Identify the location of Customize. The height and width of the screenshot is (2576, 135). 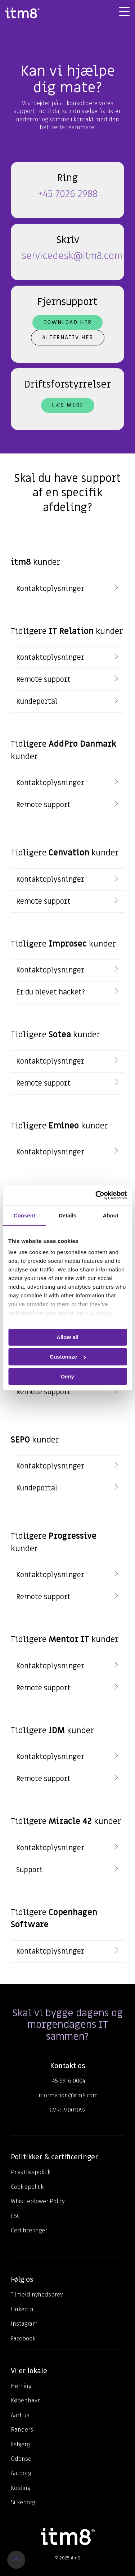
(68, 1357).